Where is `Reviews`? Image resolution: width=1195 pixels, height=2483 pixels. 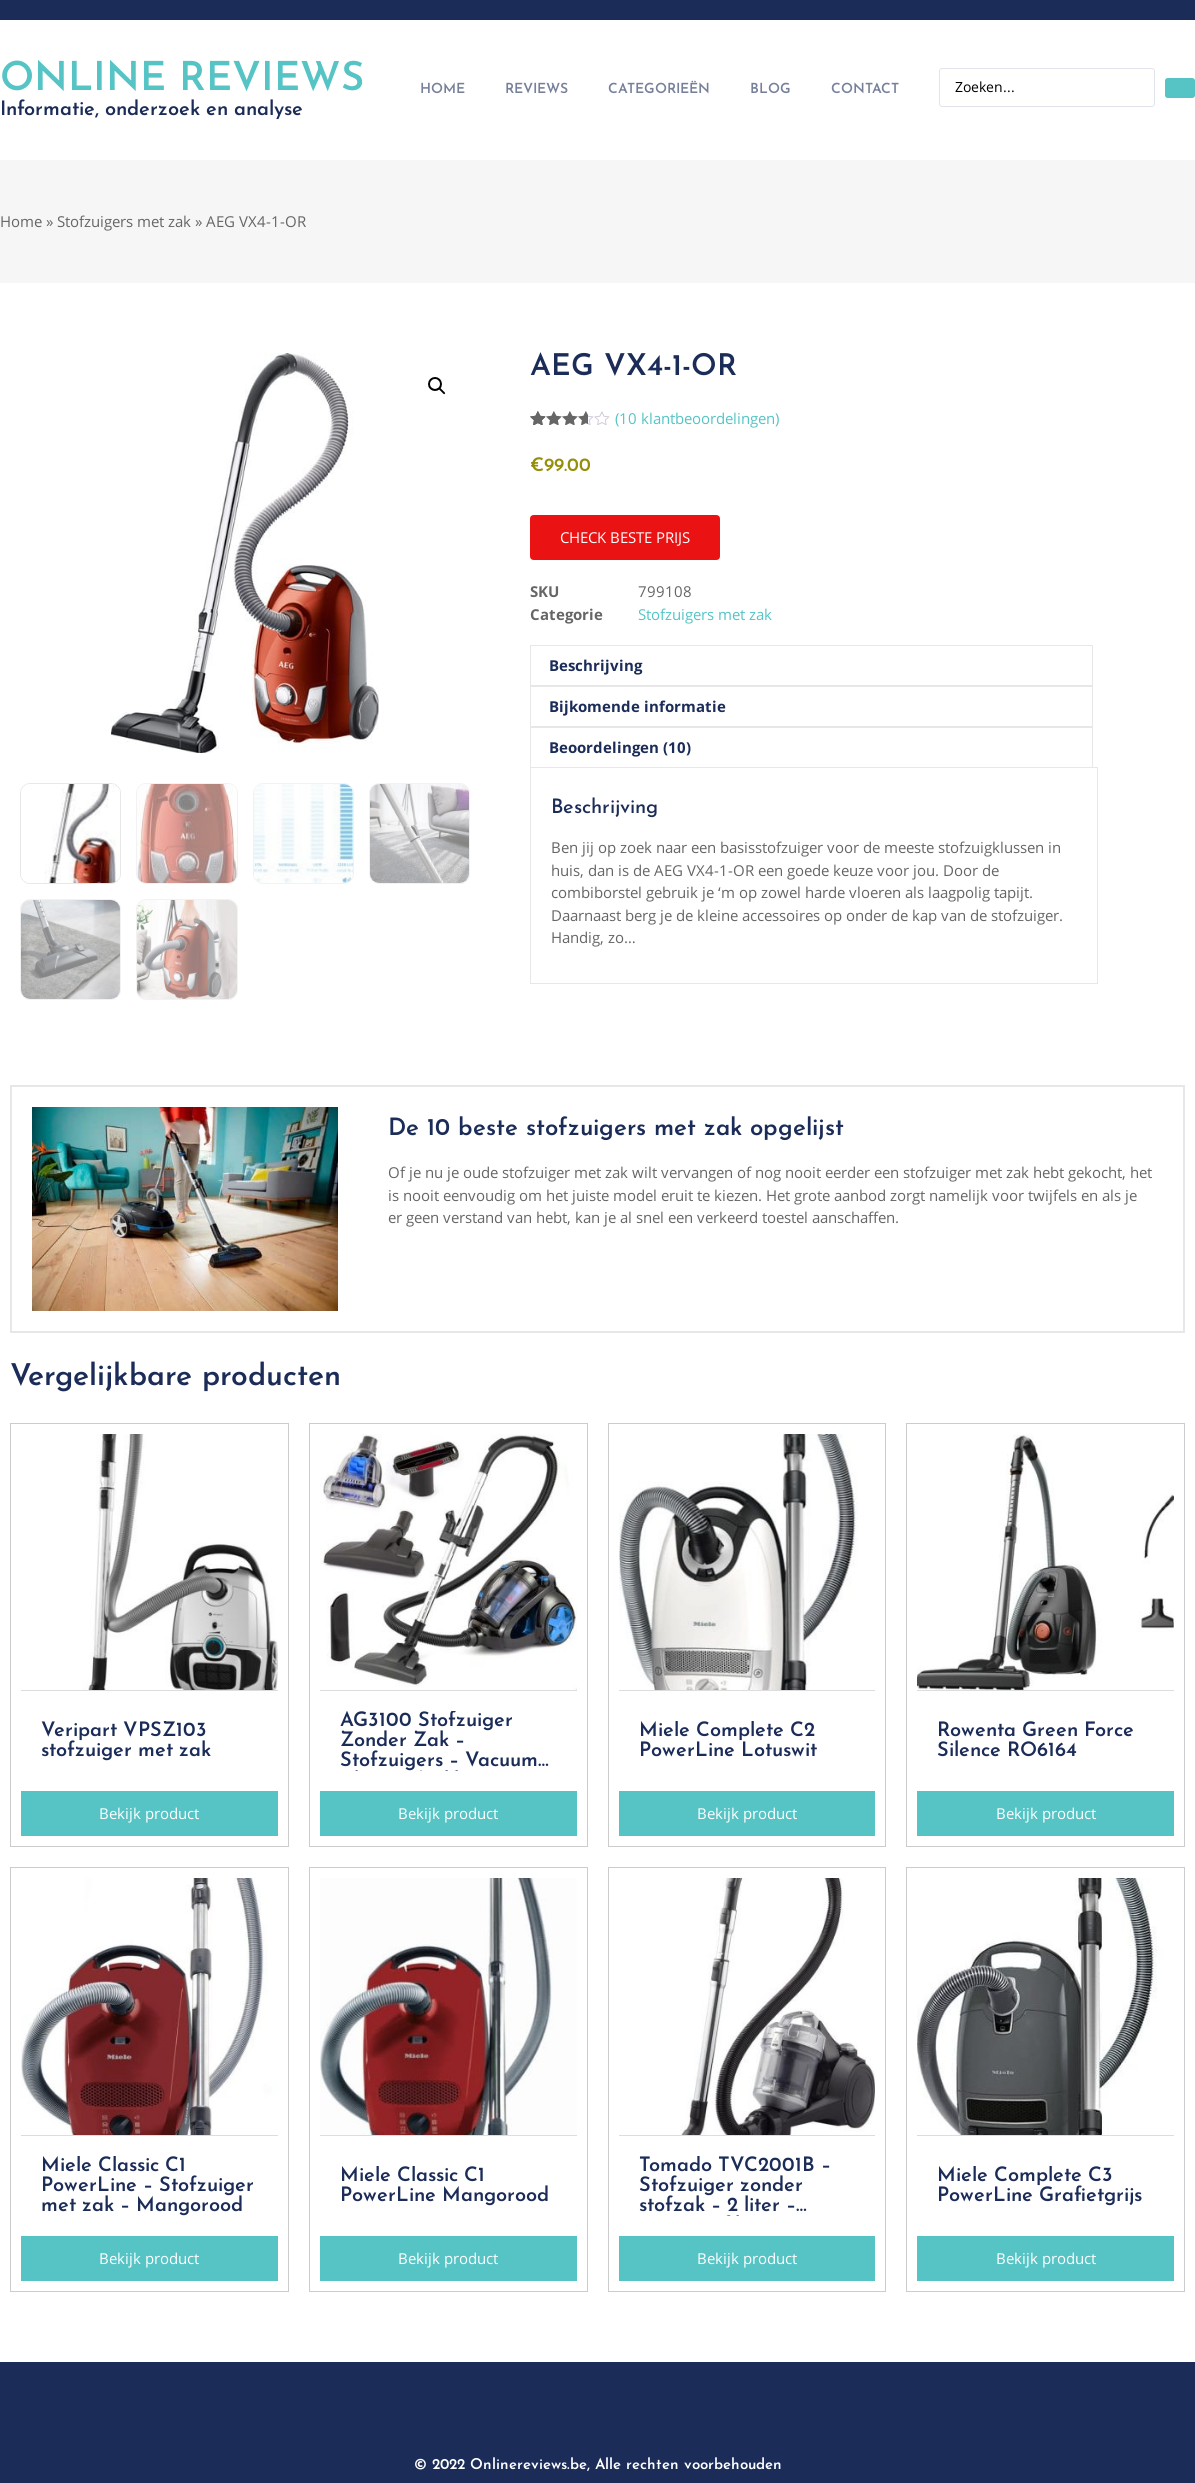 Reviews is located at coordinates (536, 89).